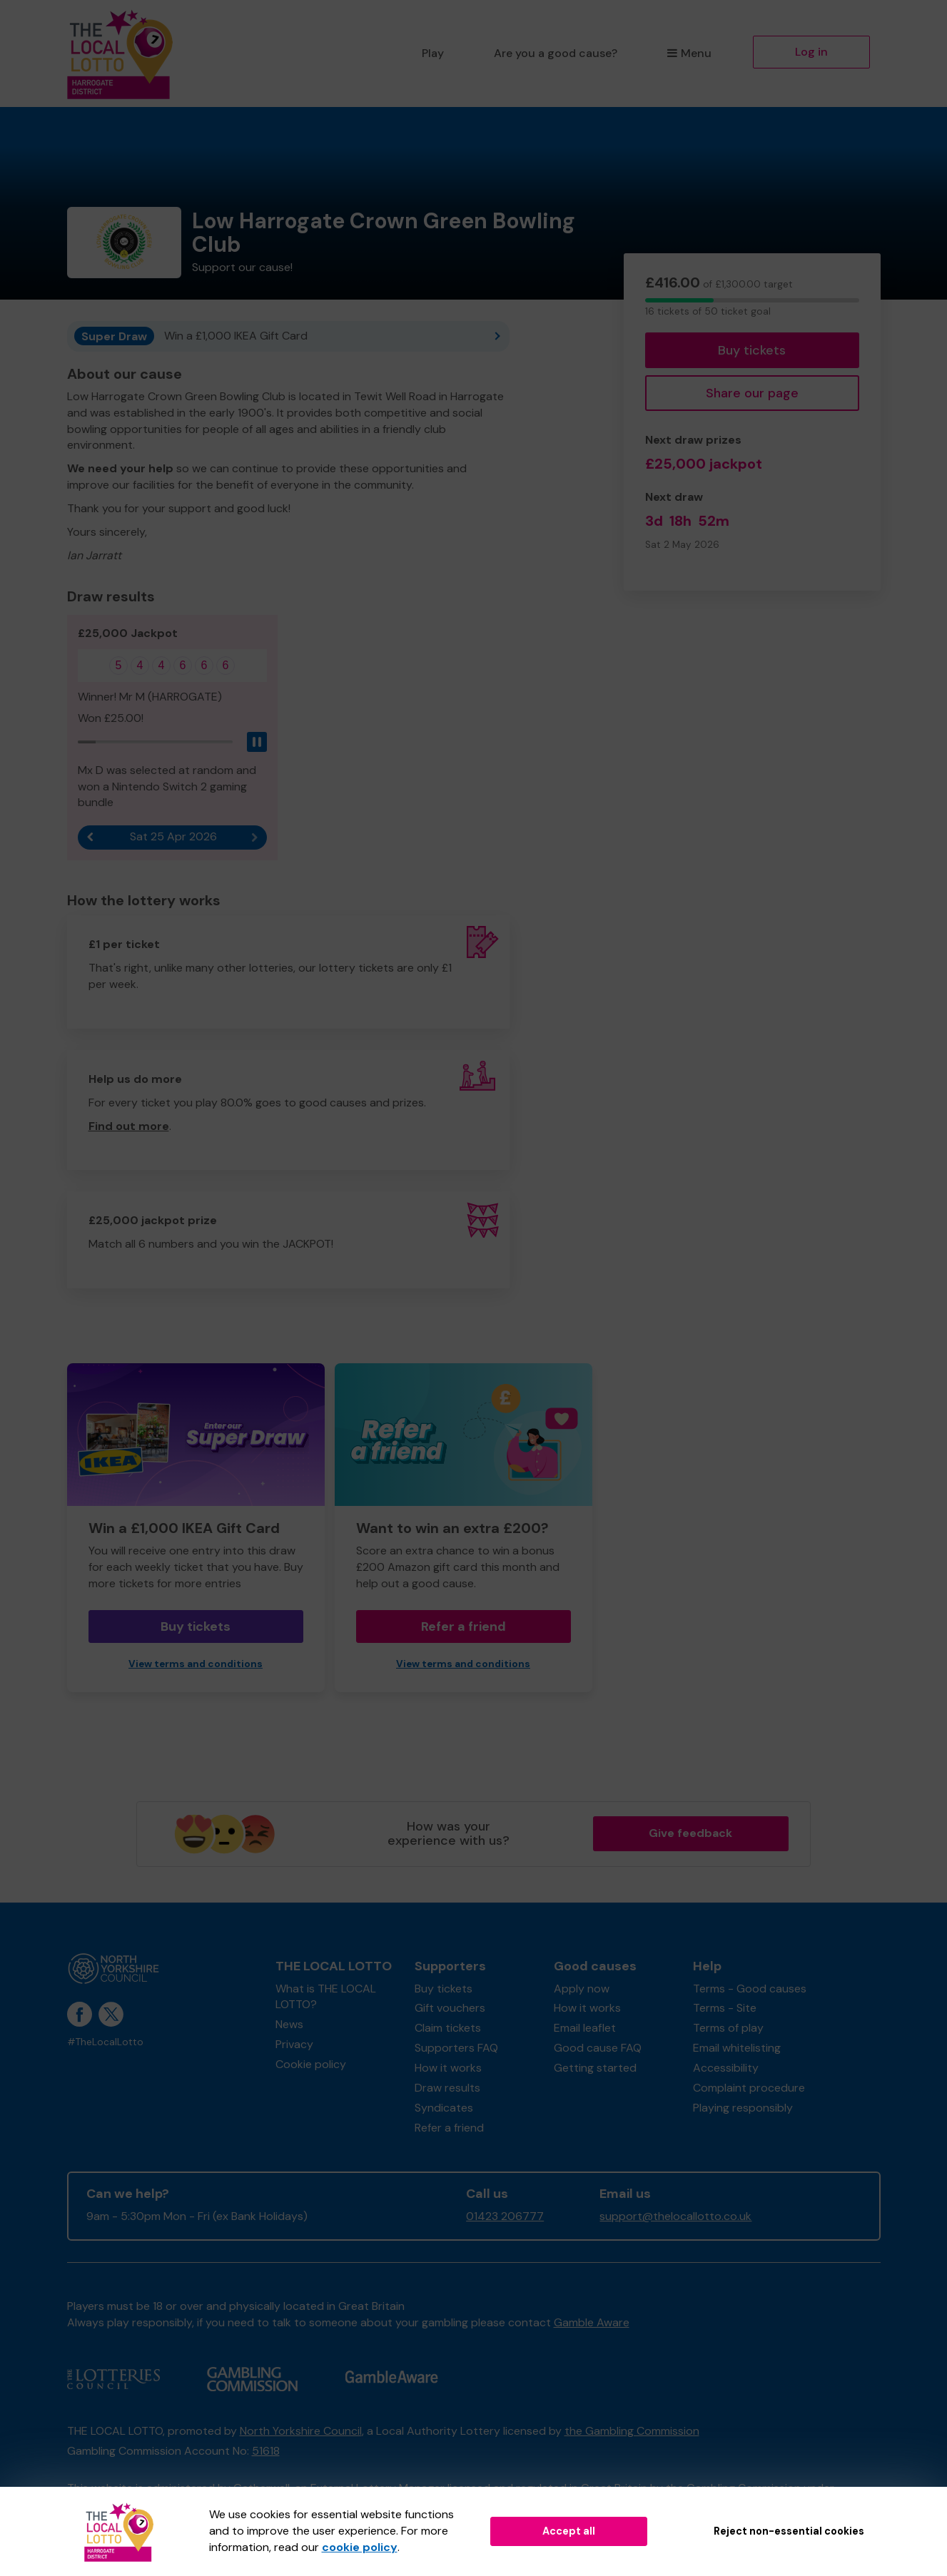 The height and width of the screenshot is (2576, 947). What do you see at coordinates (447, 2087) in the screenshot?
I see `Draw results` at bounding box center [447, 2087].